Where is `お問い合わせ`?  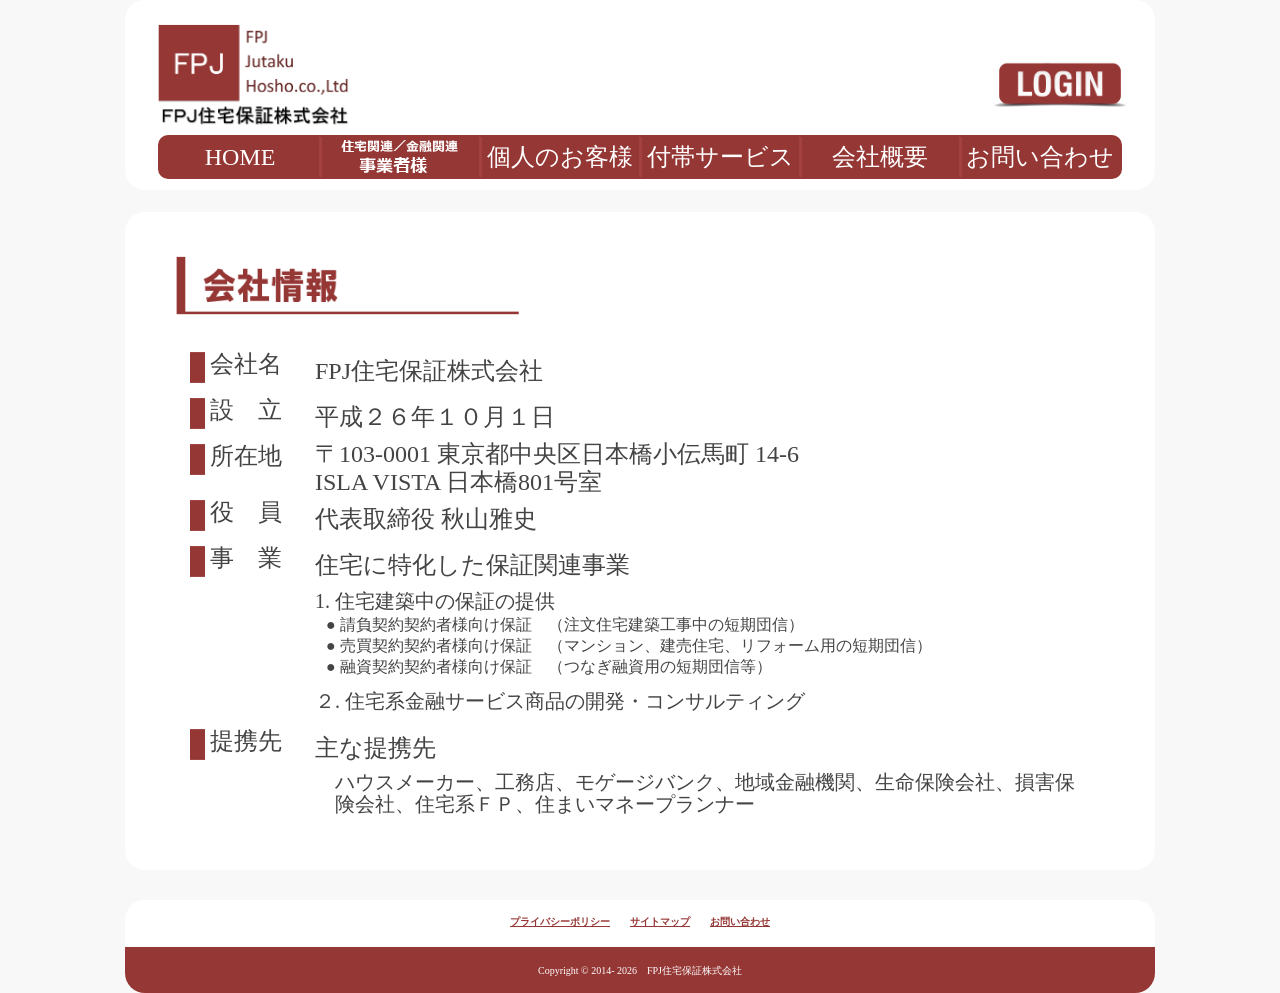
お問い合わせ is located at coordinates (1040, 157).